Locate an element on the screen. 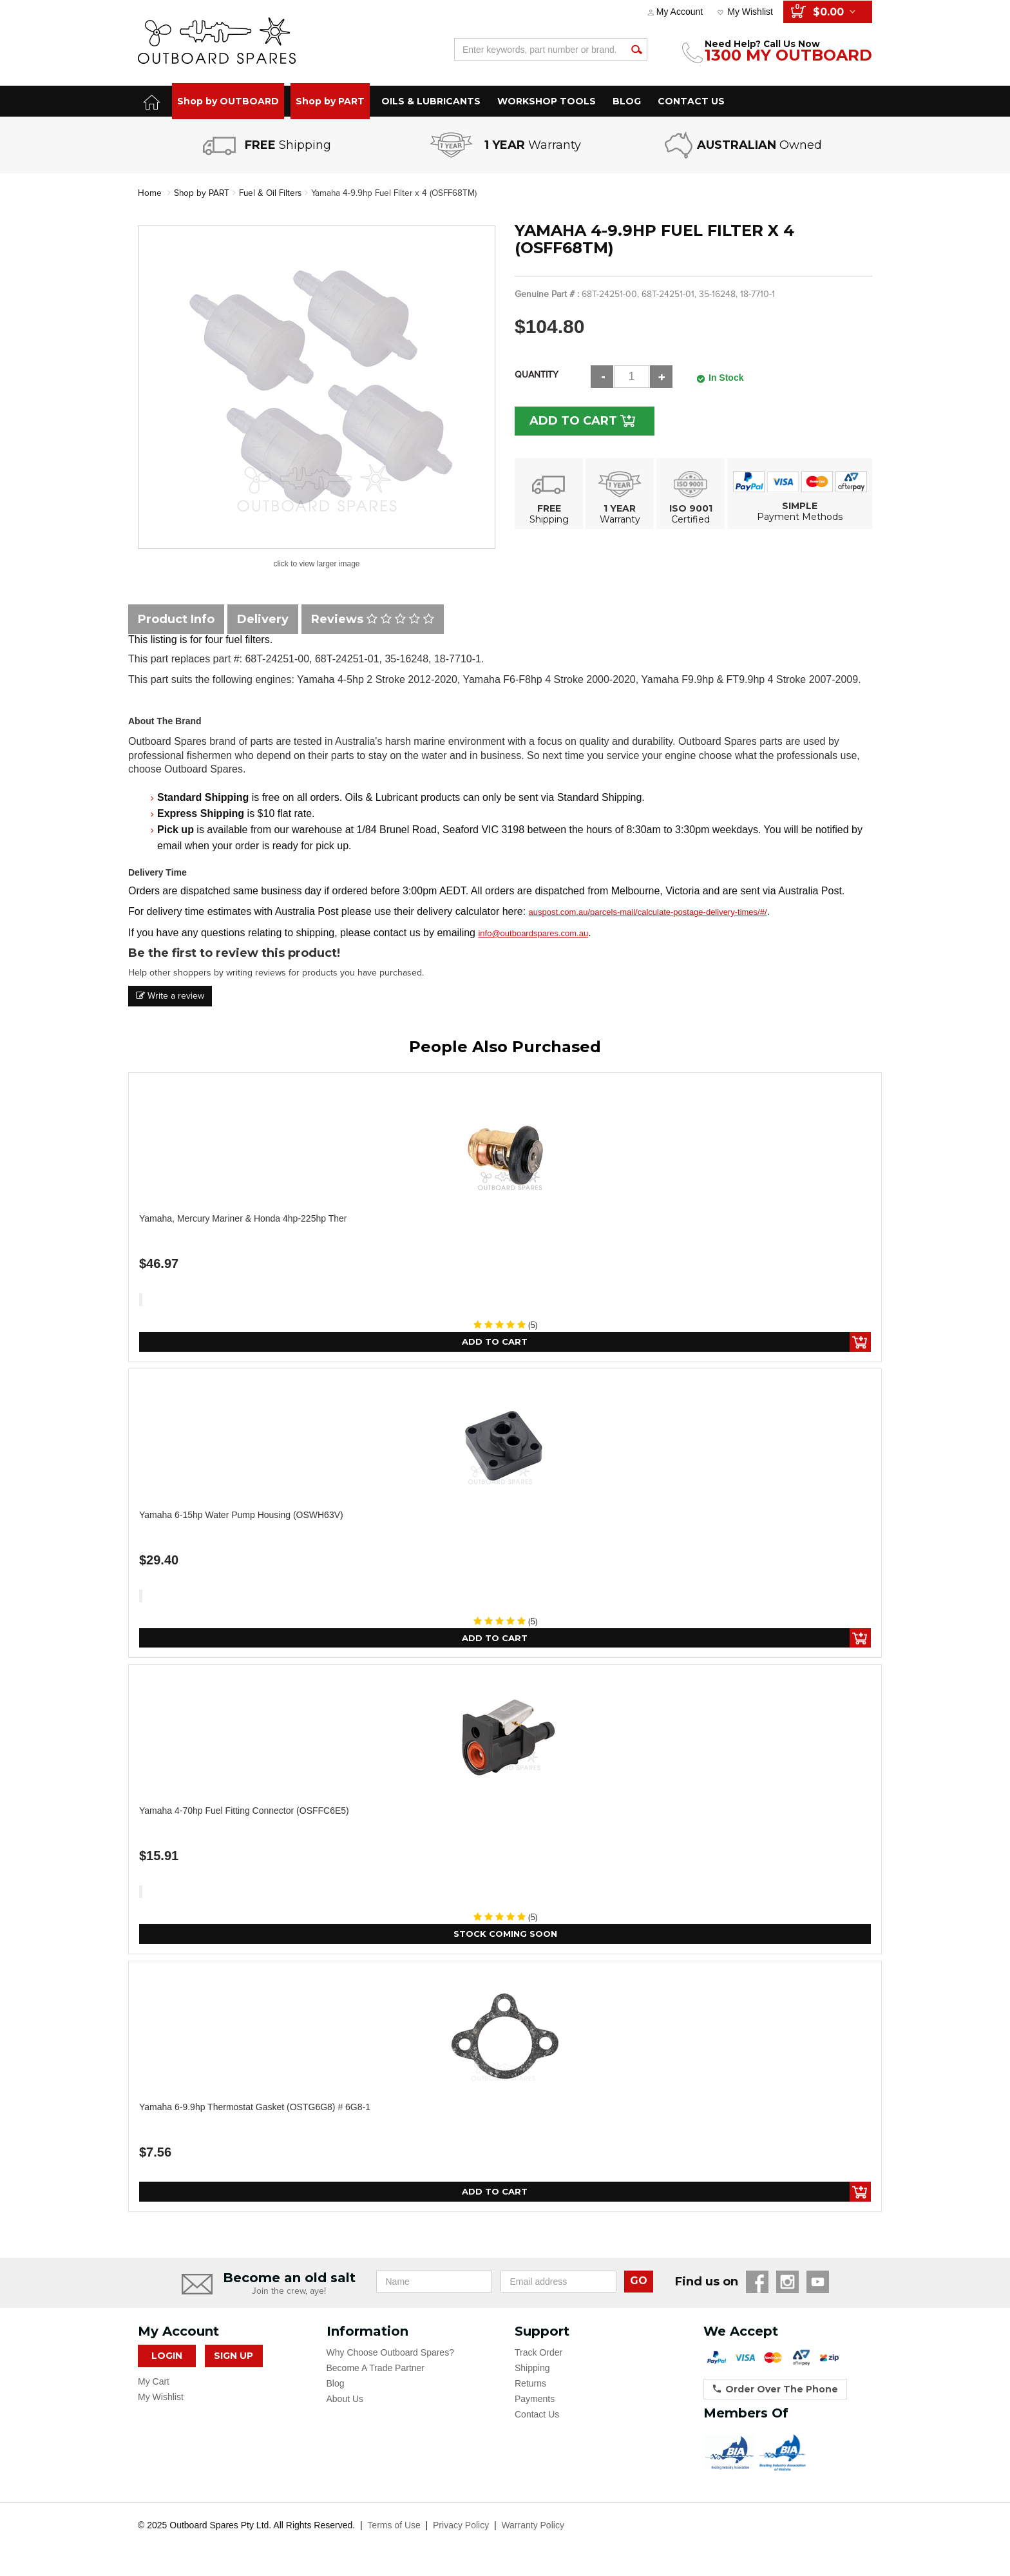 The width and height of the screenshot is (1010, 2576). Shop by OUTBOARD is located at coordinates (228, 101).